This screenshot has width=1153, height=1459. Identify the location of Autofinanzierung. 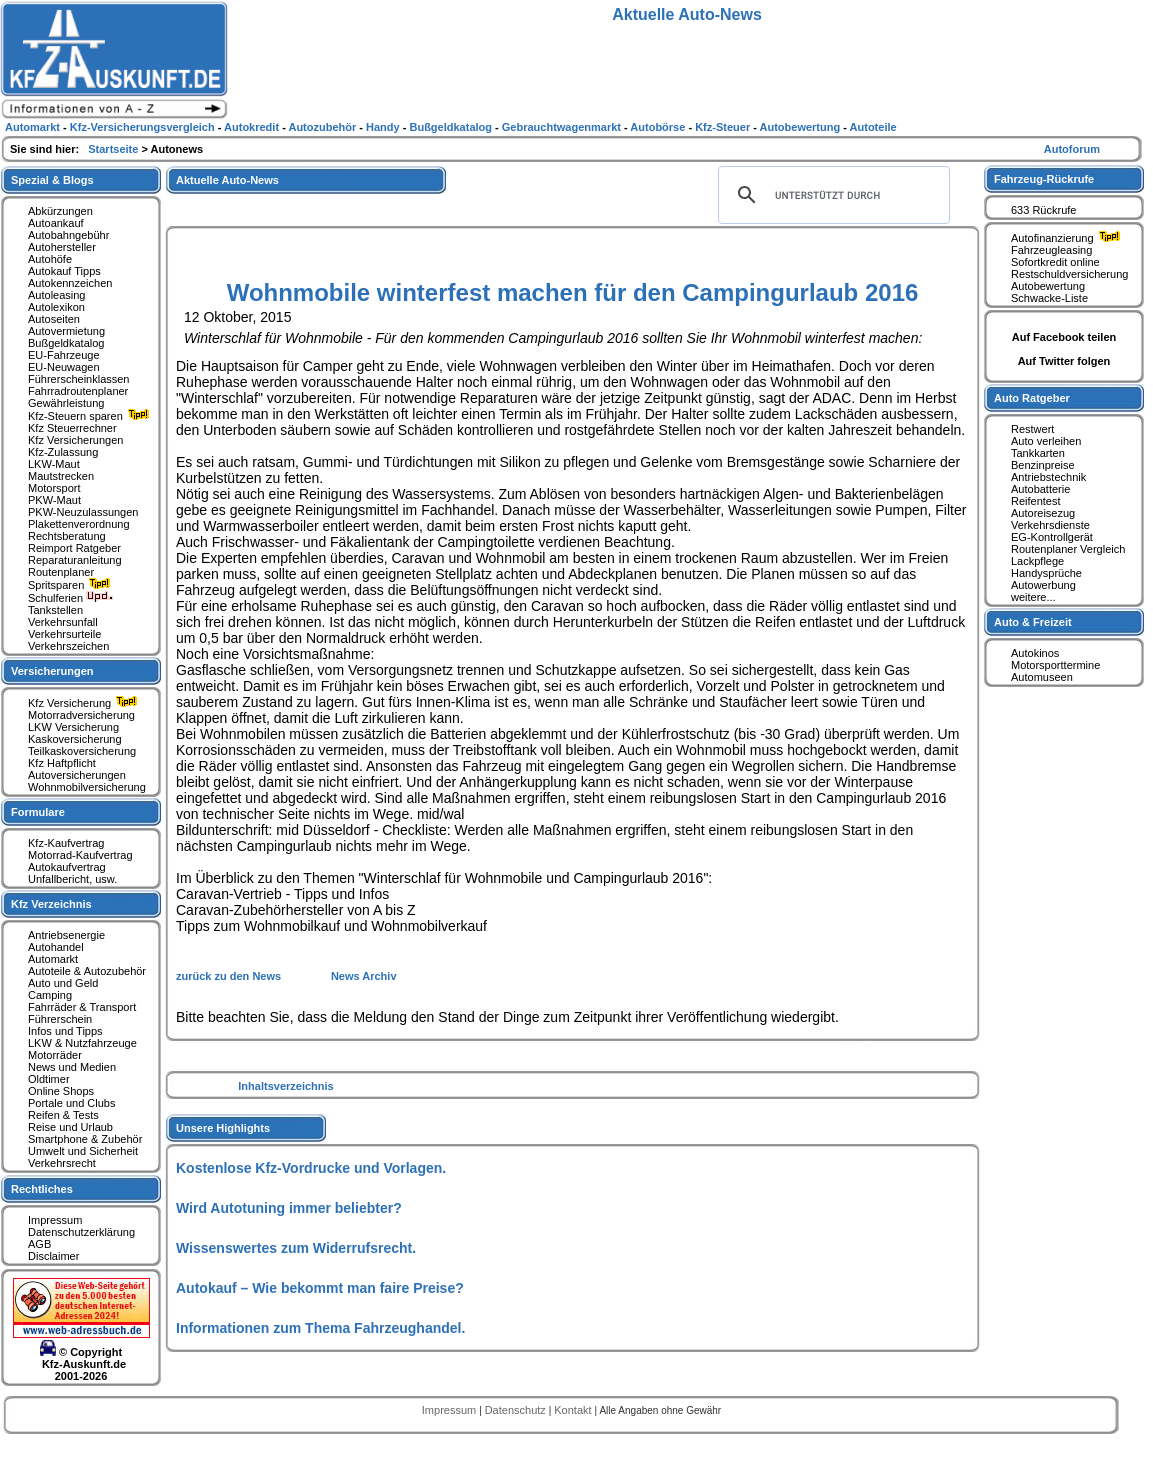
(1068, 238).